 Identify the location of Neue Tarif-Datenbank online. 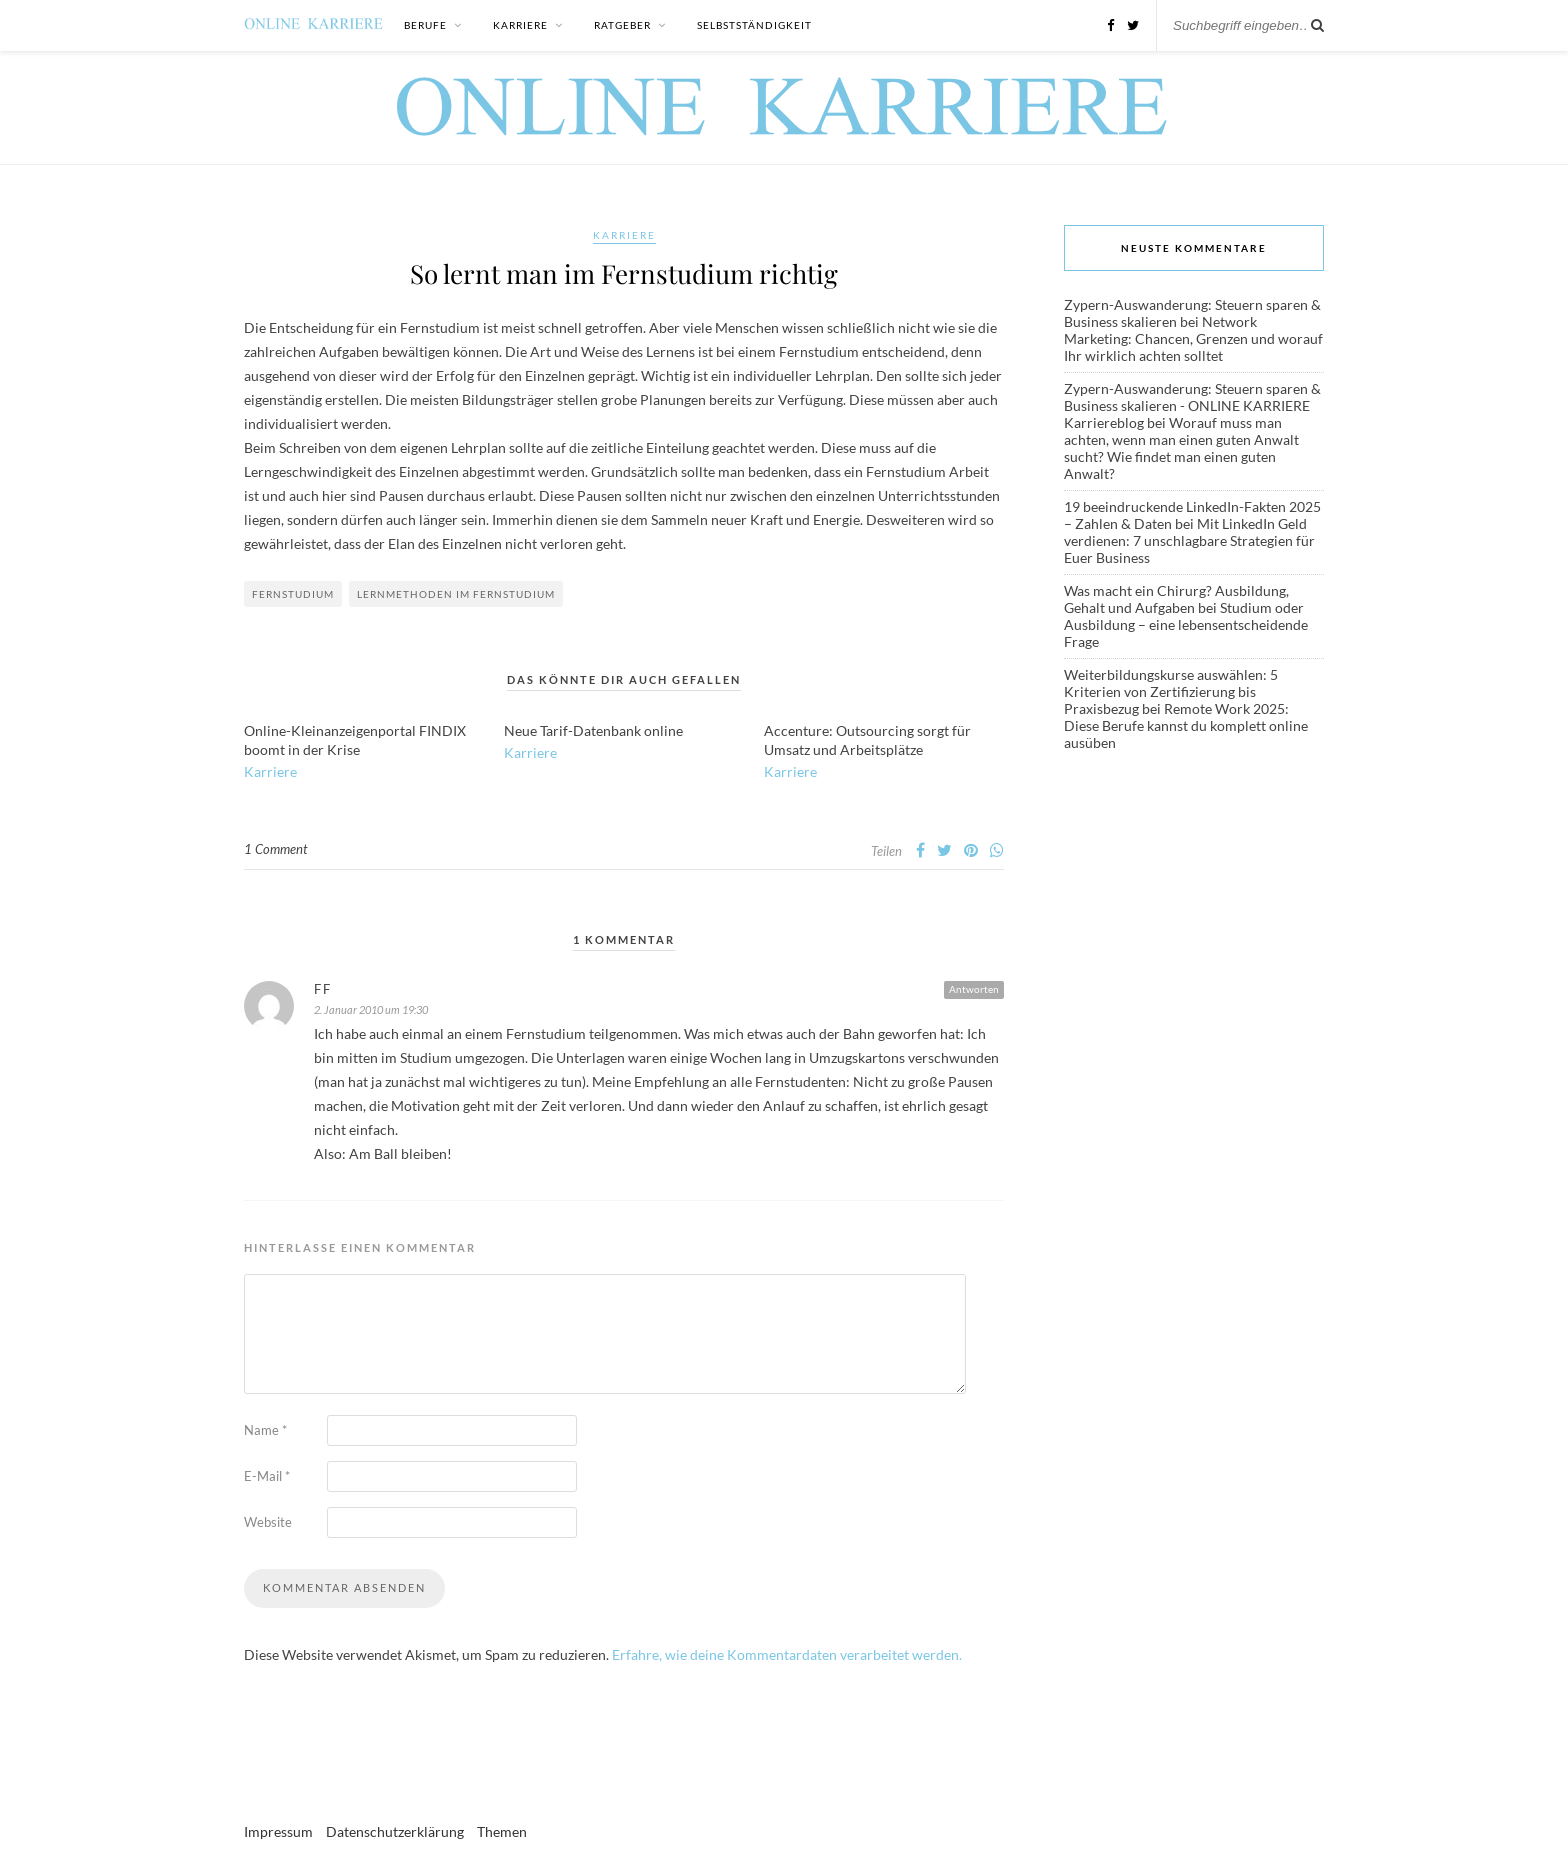
(593, 730).